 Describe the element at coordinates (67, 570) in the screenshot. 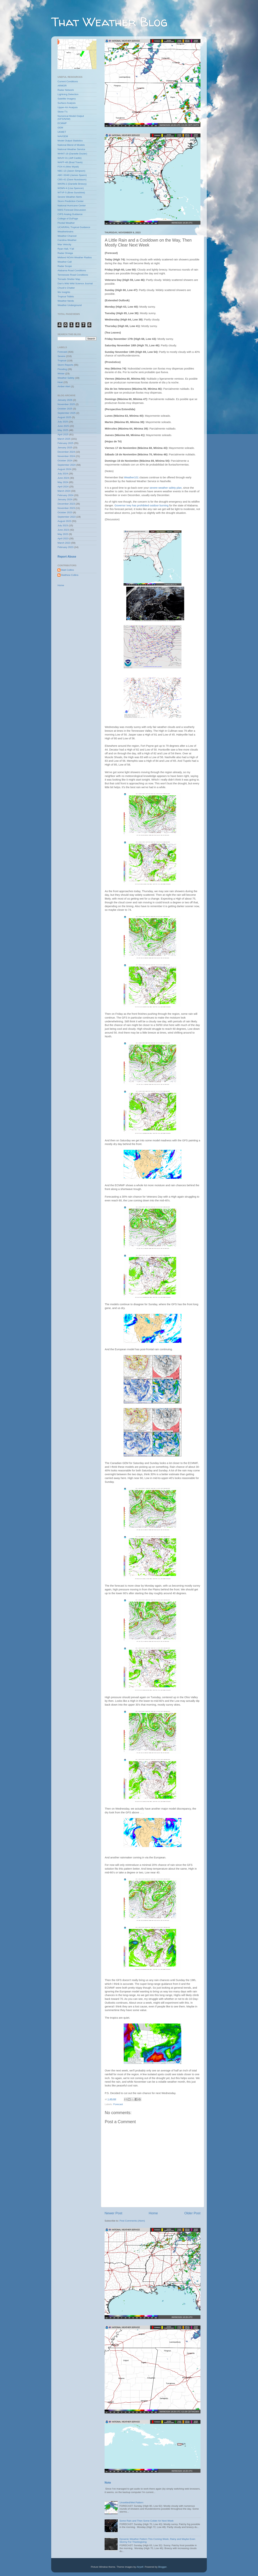

I see `Matt Collins` at that location.